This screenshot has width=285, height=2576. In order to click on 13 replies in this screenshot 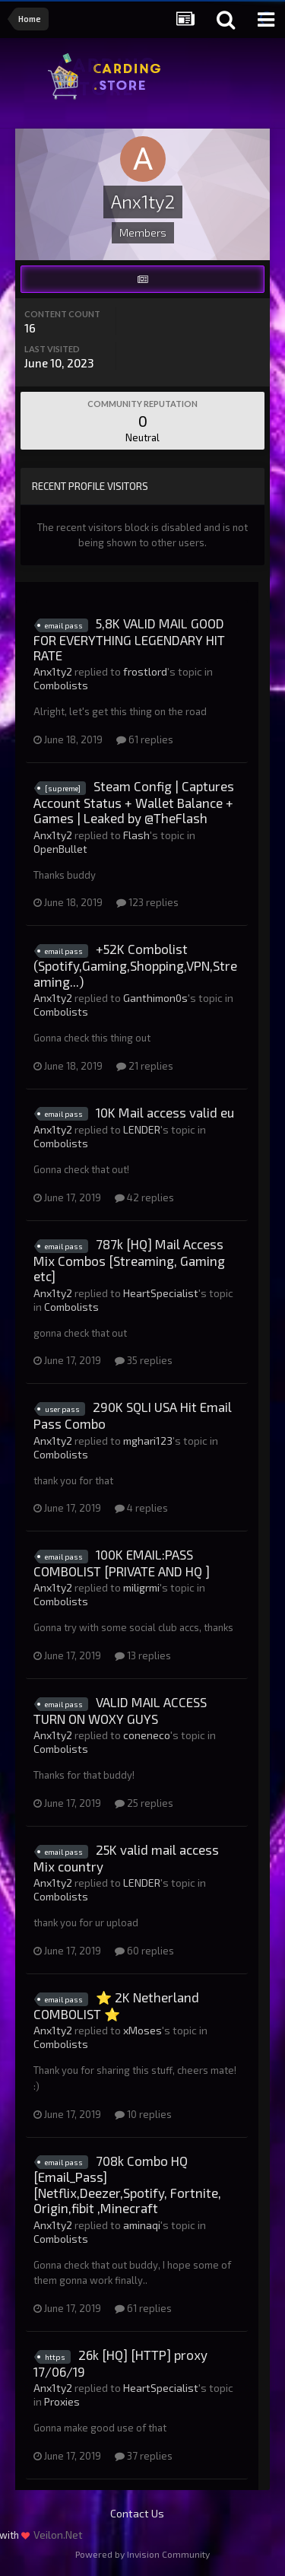, I will do `click(143, 1655)`.